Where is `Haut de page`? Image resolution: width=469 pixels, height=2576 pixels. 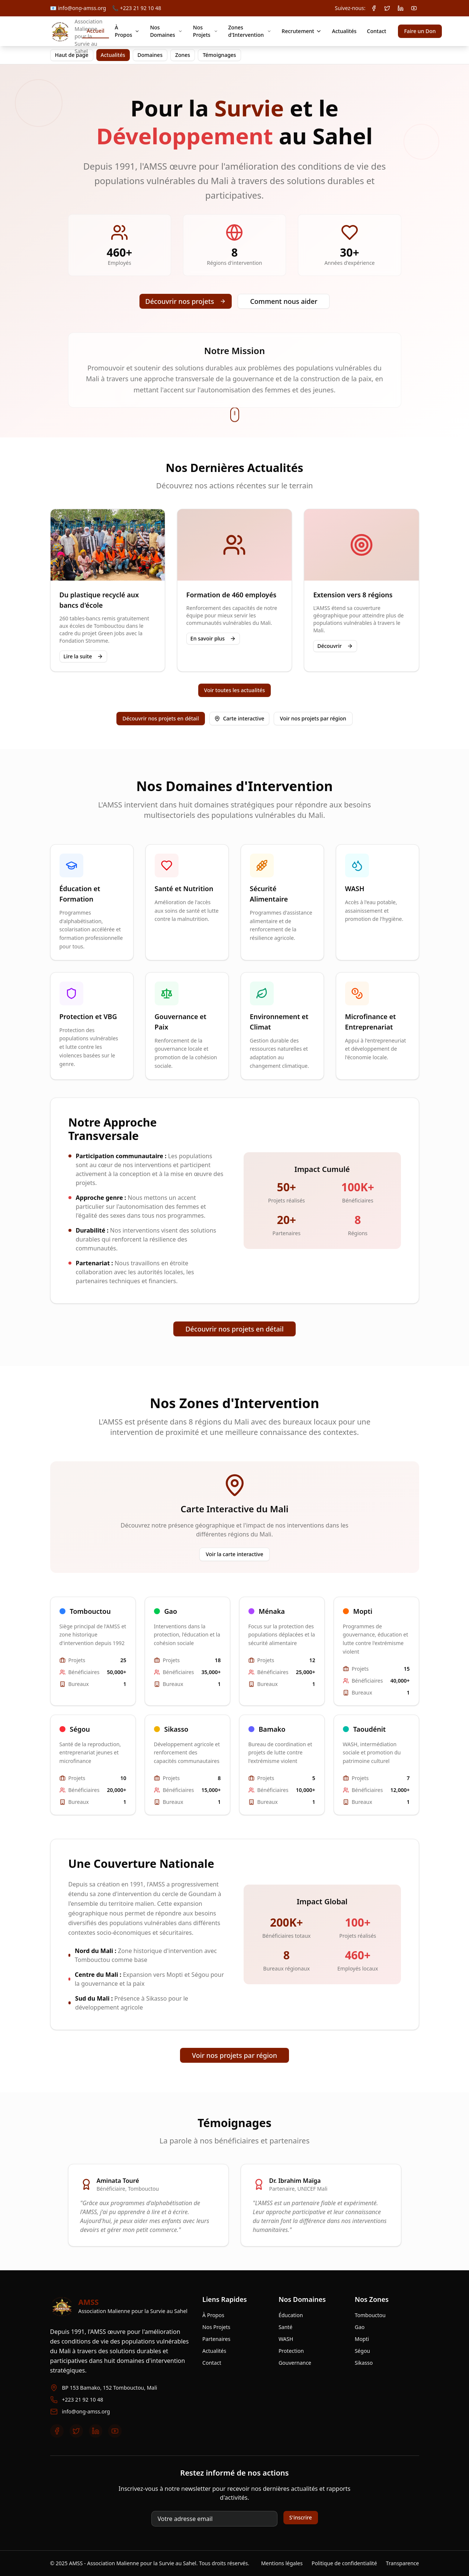 Haut de page is located at coordinates (72, 54).